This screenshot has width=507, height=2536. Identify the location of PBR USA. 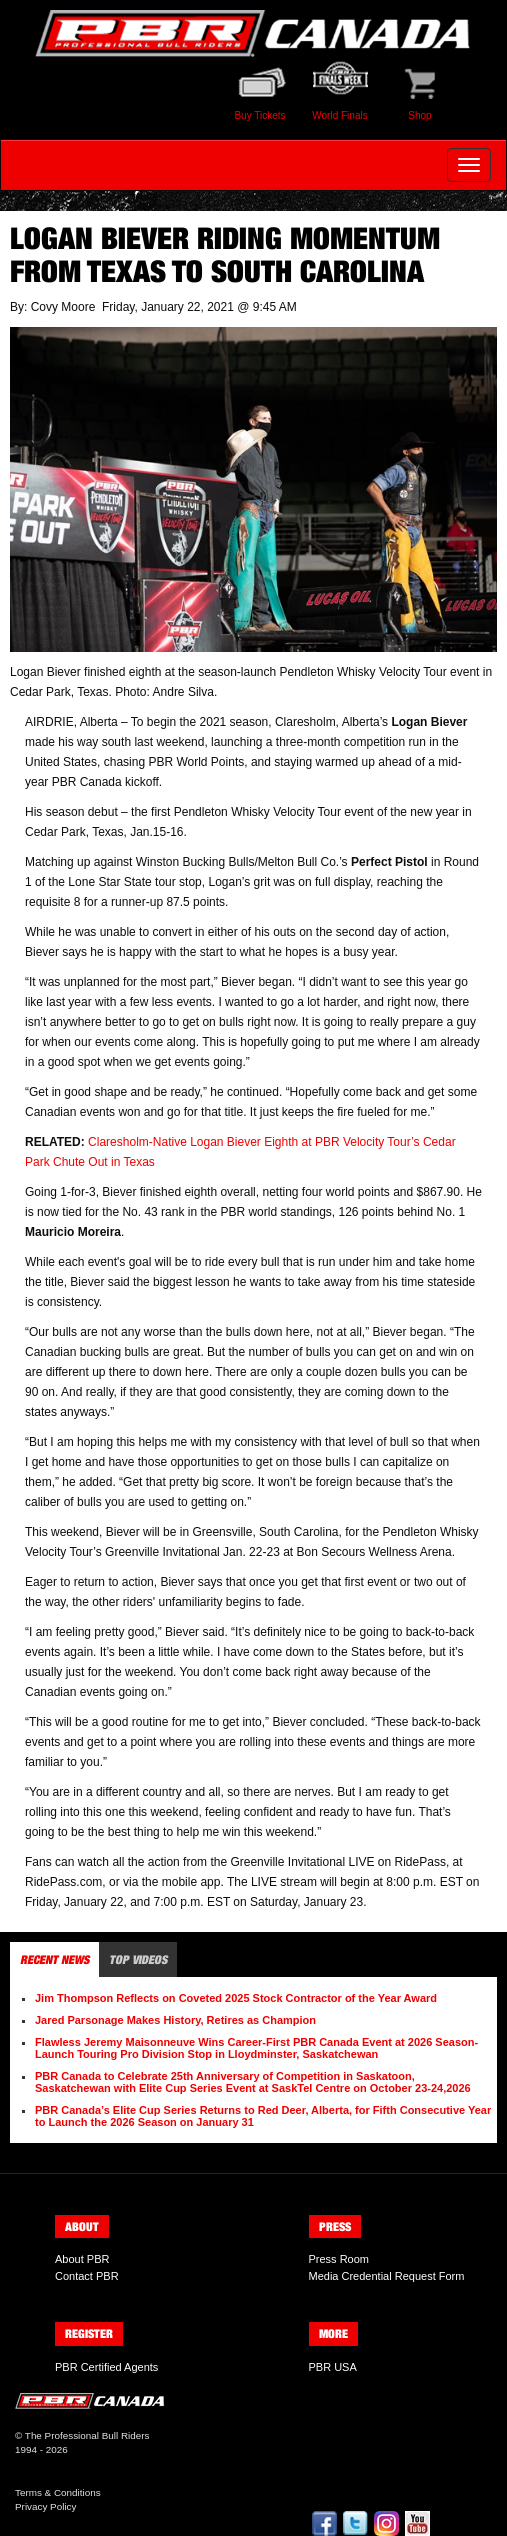
(333, 2367).